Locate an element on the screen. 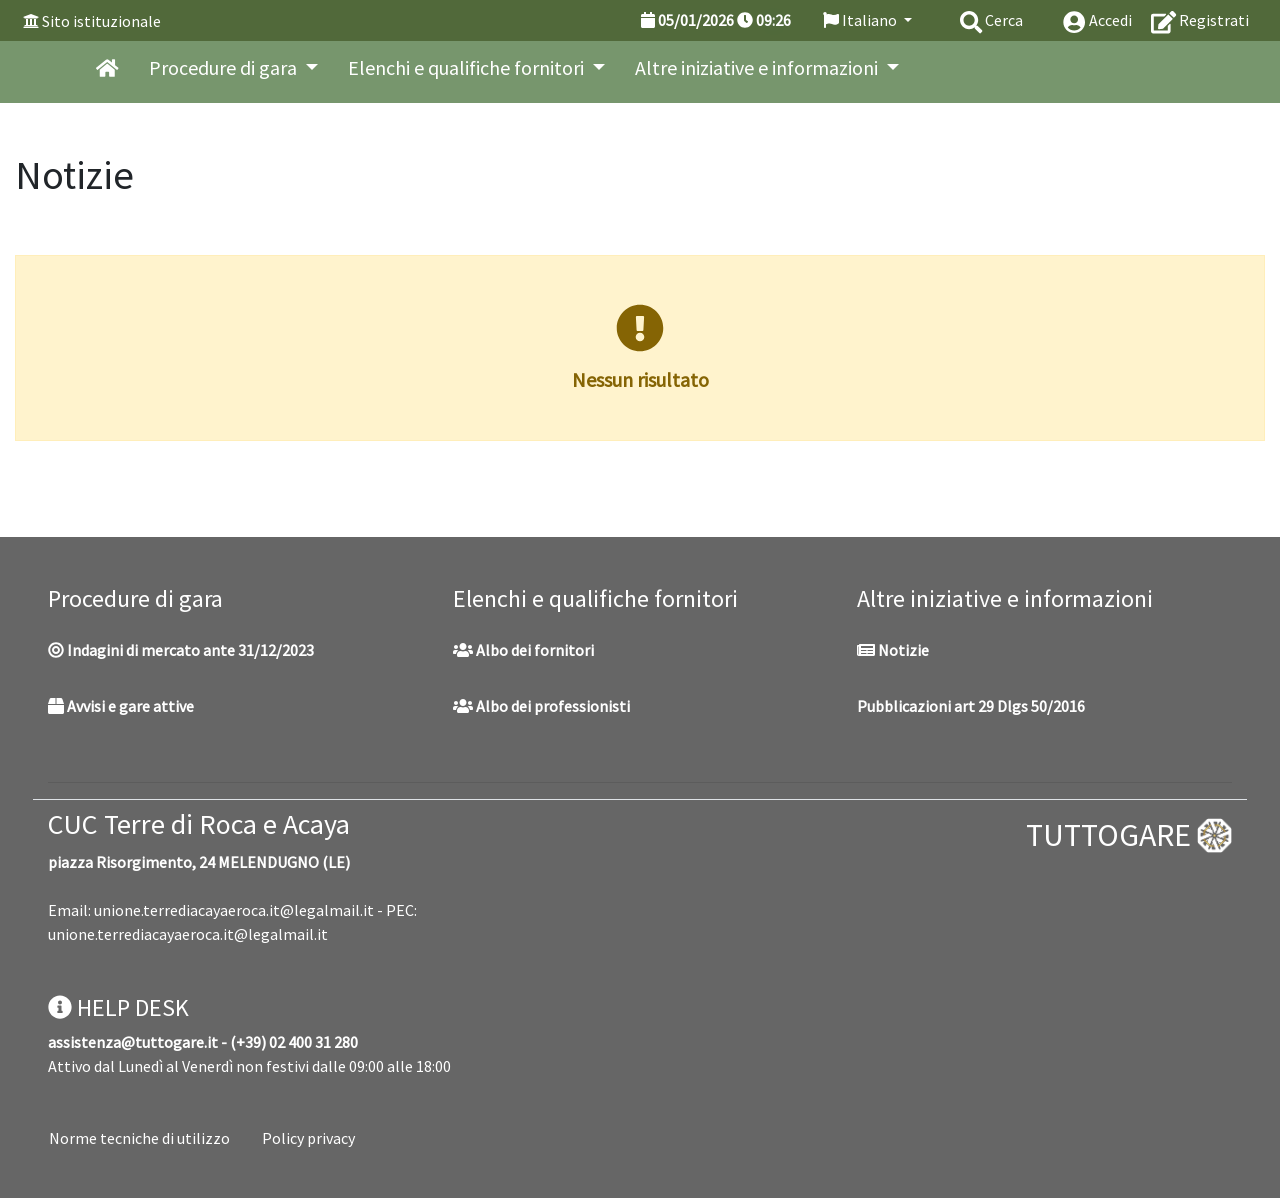 This screenshot has width=1280, height=1198. Albo dei professionisti is located at coordinates (541, 706).